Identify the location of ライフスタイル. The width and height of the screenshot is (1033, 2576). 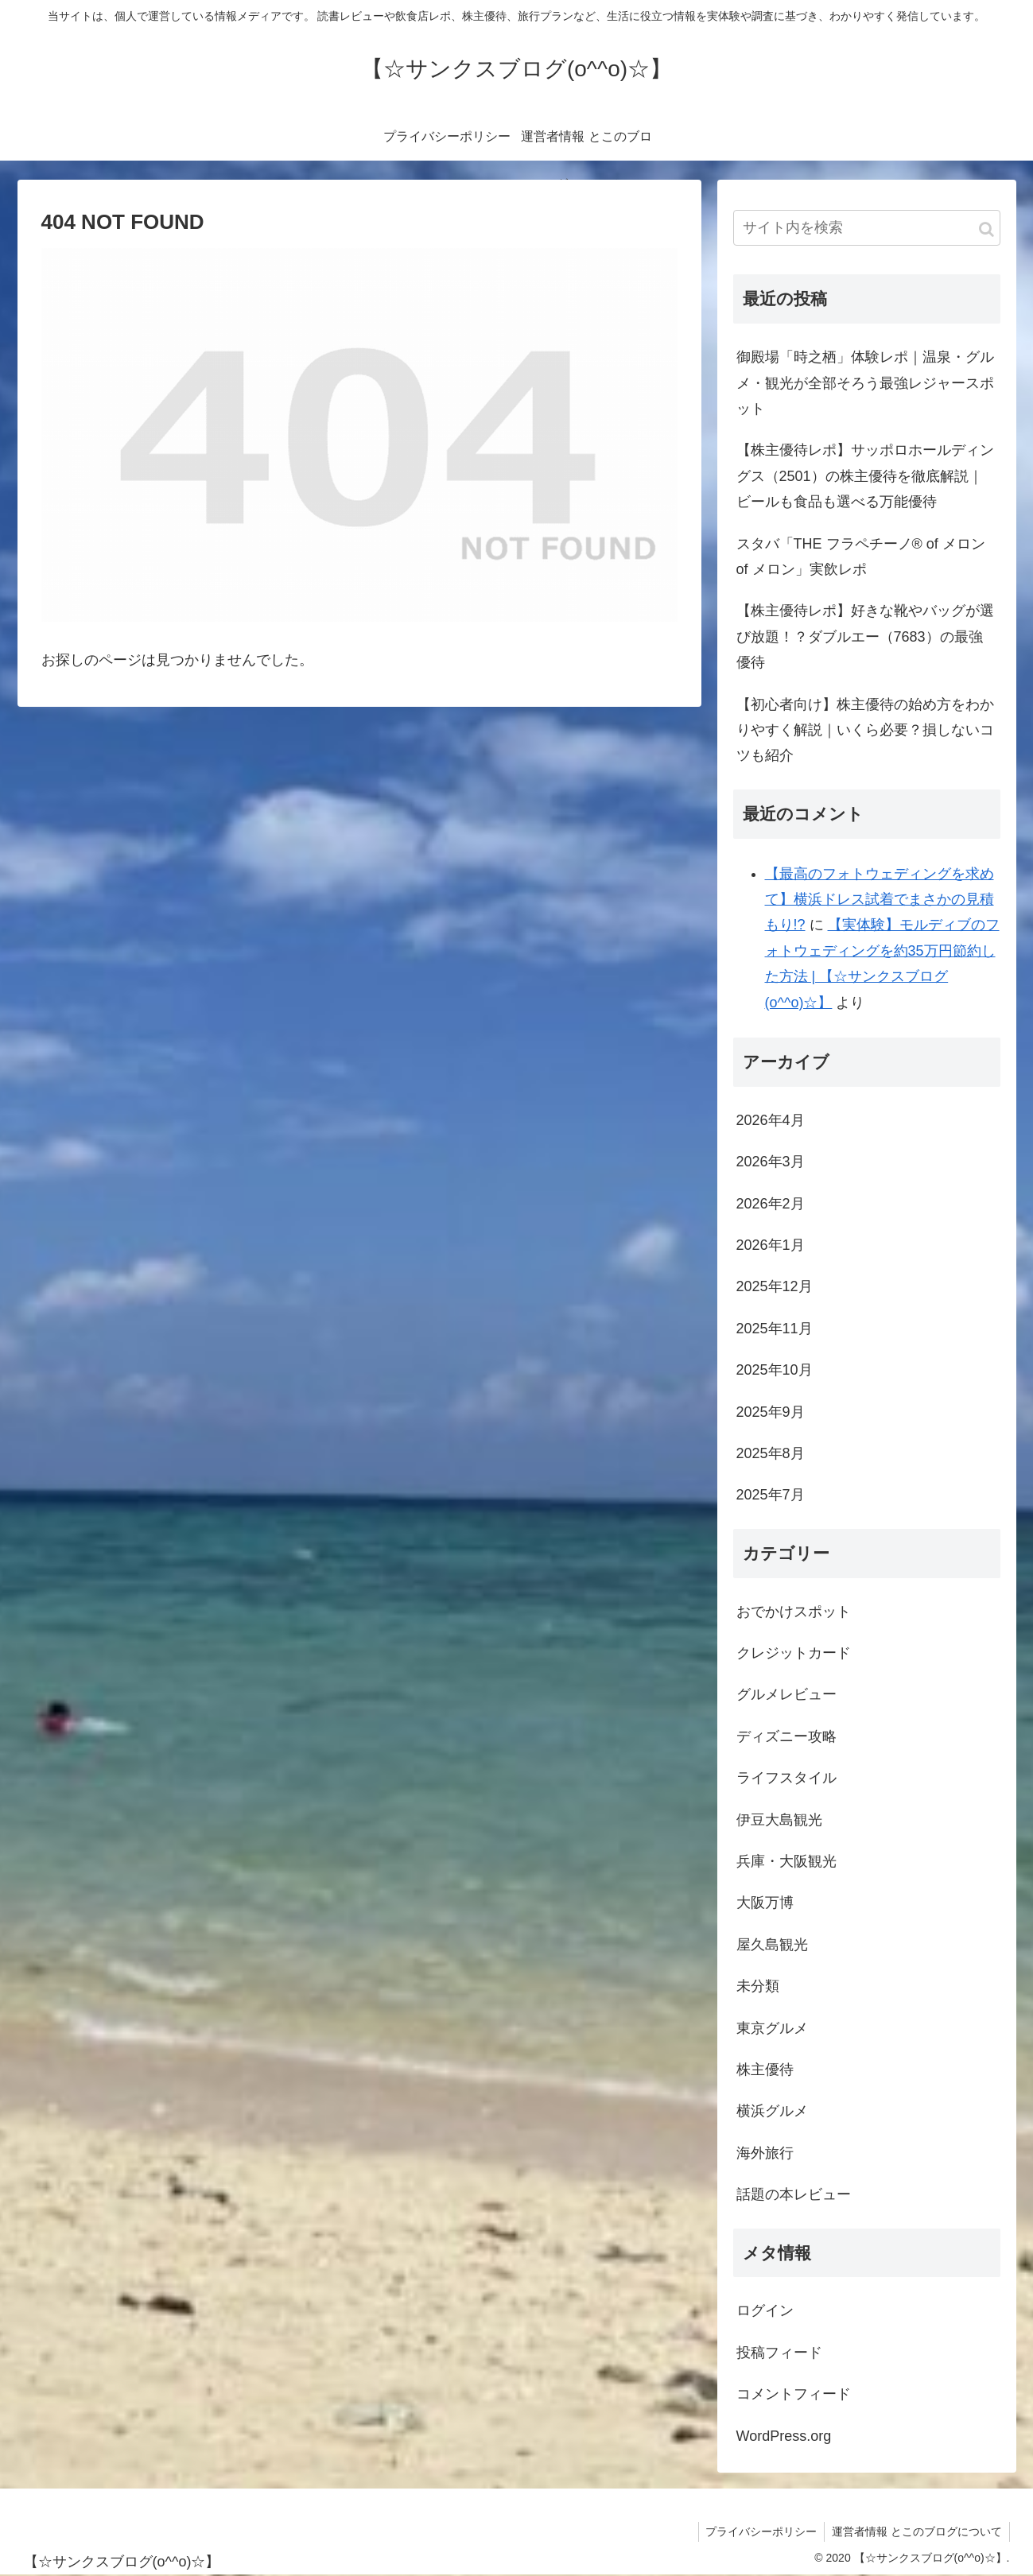
(786, 1778).